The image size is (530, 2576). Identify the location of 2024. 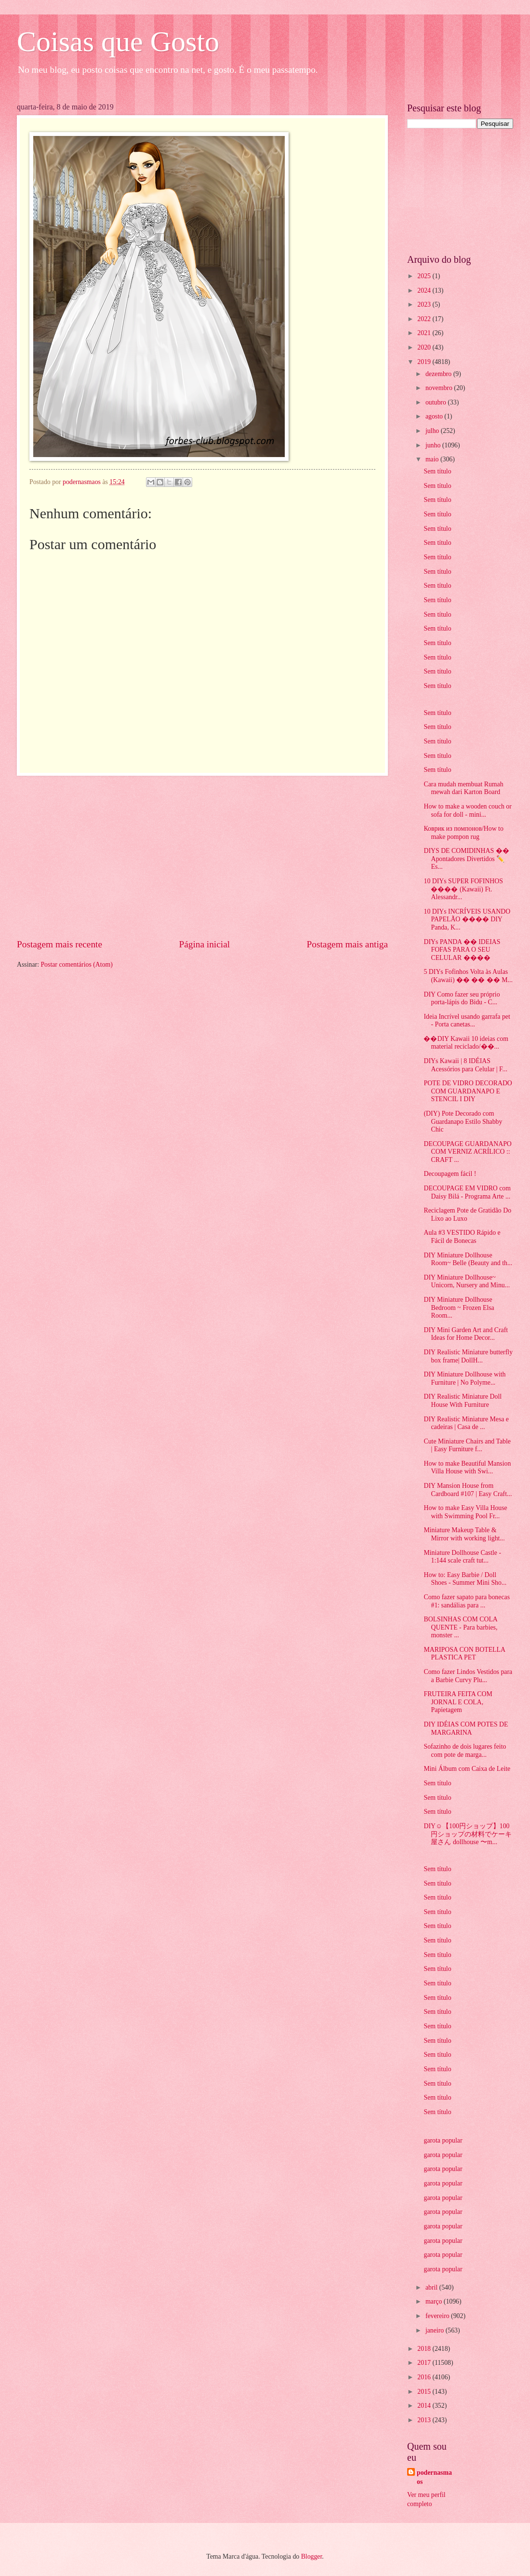
(424, 290).